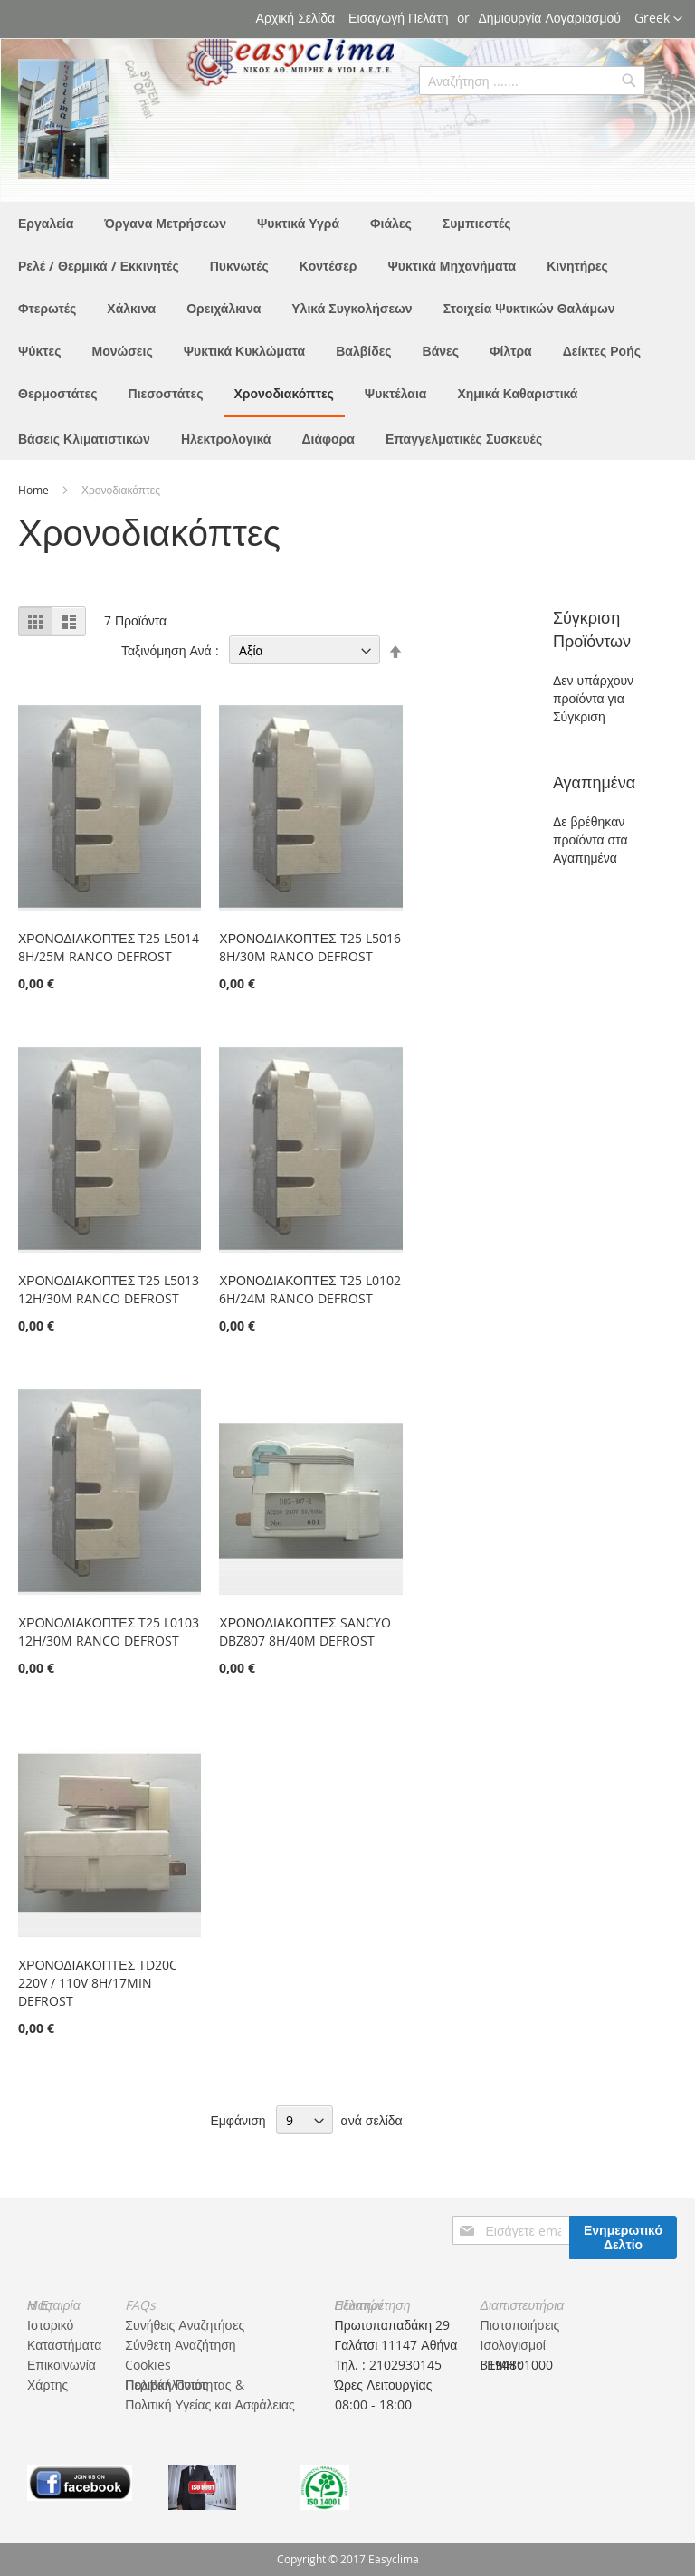 Image resolution: width=695 pixels, height=2576 pixels. What do you see at coordinates (50, 2324) in the screenshot?
I see `Ιστορικό` at bounding box center [50, 2324].